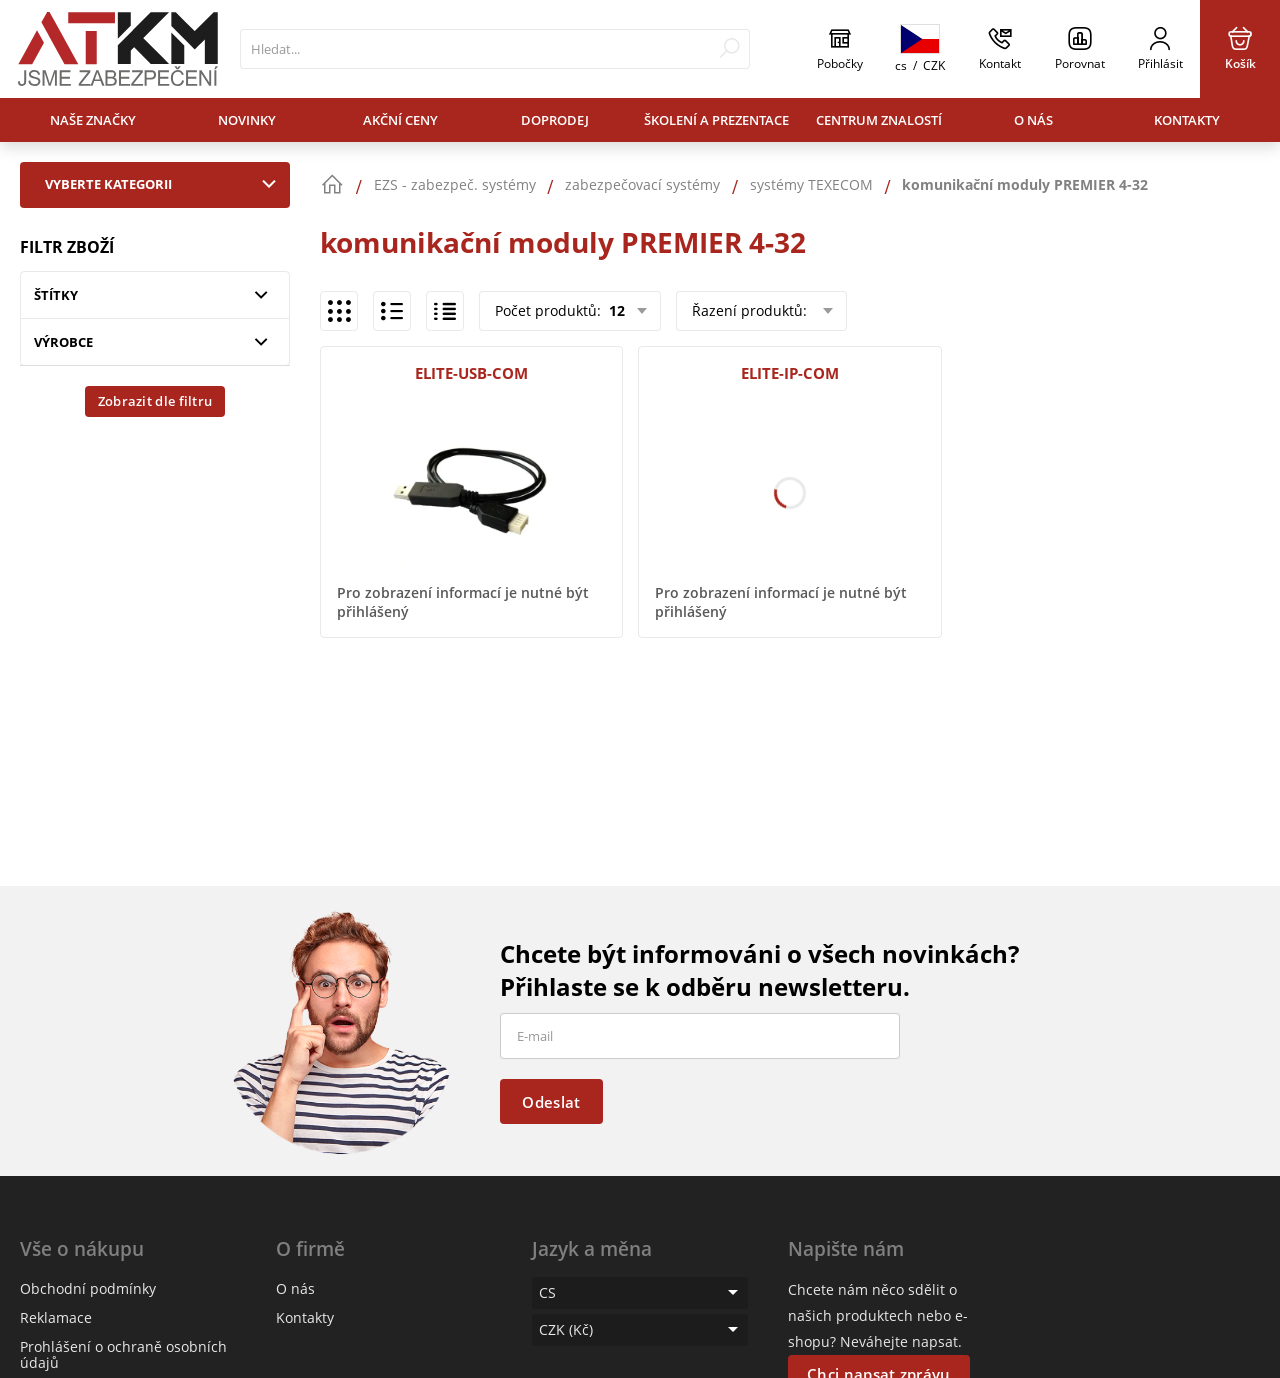 The height and width of the screenshot is (1378, 1280). I want to click on Kontakty, so click(1187, 120).